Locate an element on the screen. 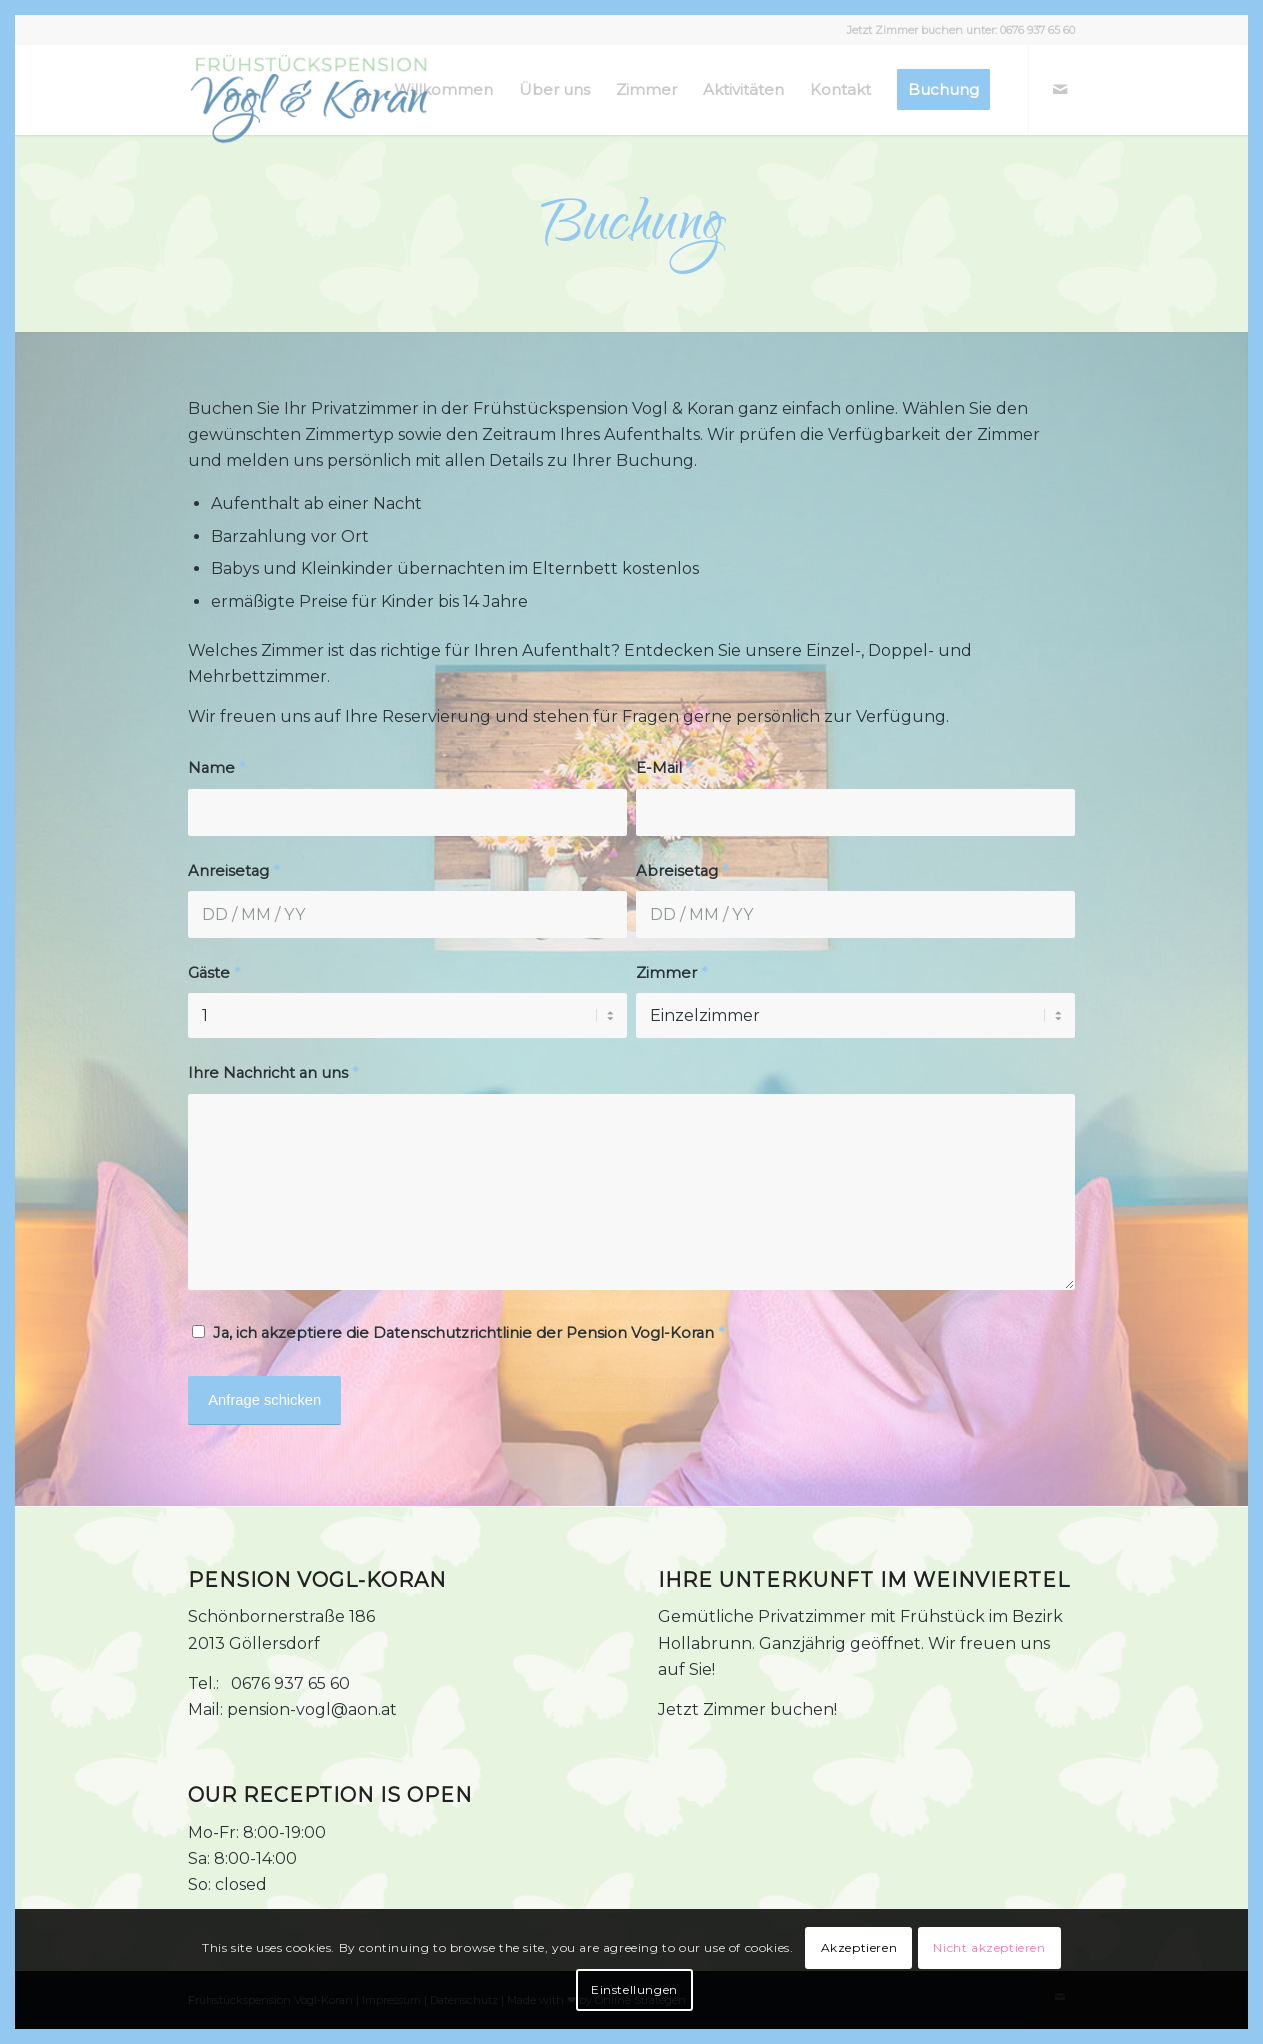 Image resolution: width=1263 pixels, height=2044 pixels. [Frühstückspension Vogl-Koran Logo] is located at coordinates (308, 100).